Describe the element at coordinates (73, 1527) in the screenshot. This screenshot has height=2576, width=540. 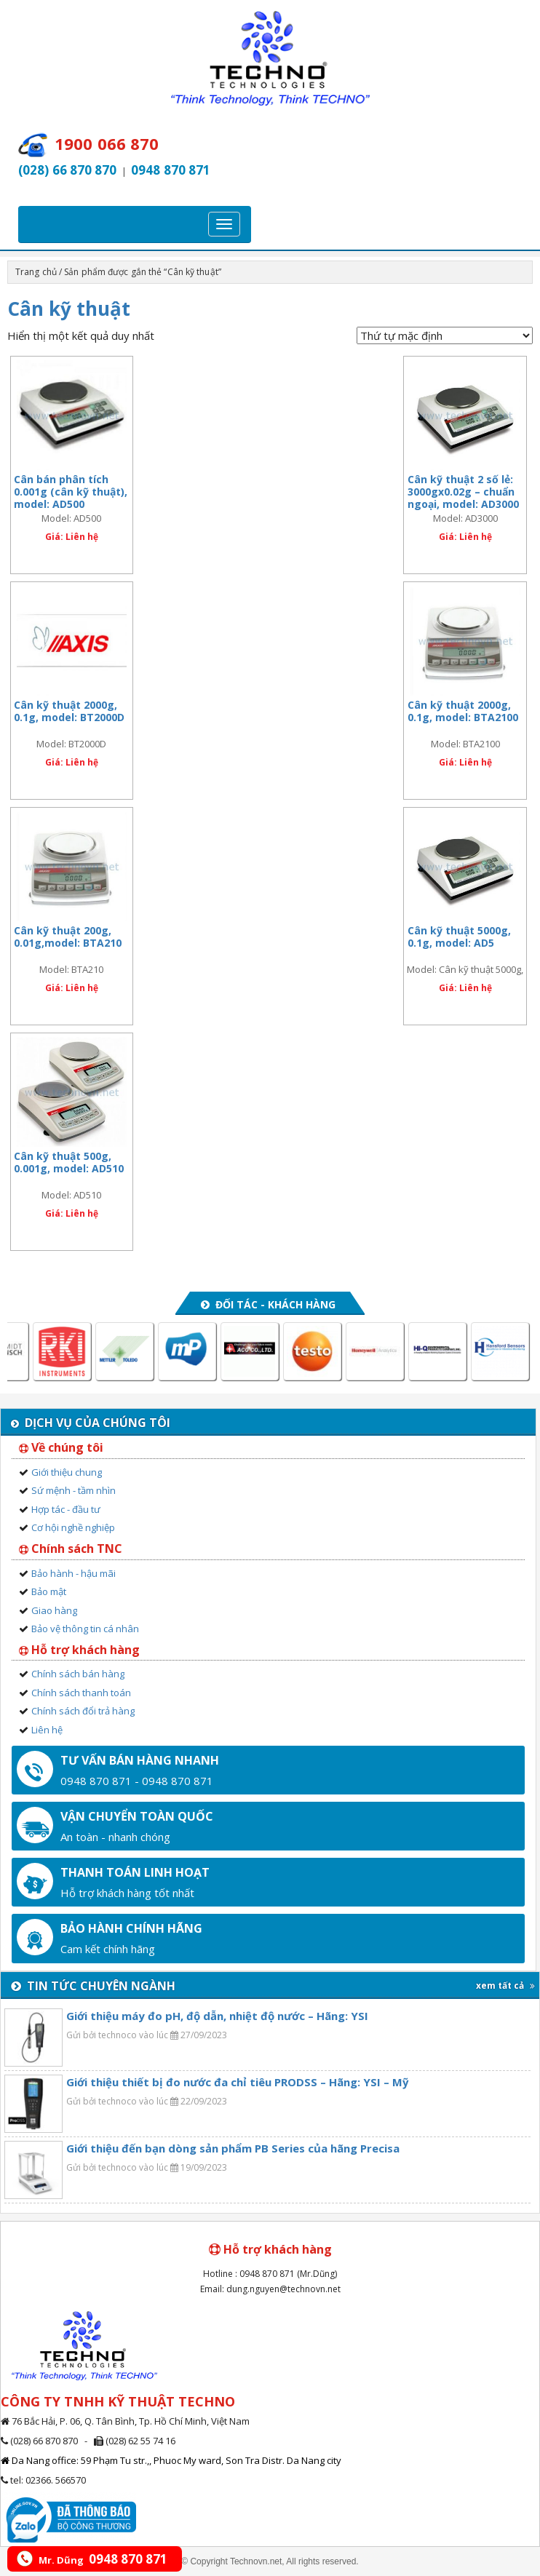
I see `Cơ hội nghề nghiệp` at that location.